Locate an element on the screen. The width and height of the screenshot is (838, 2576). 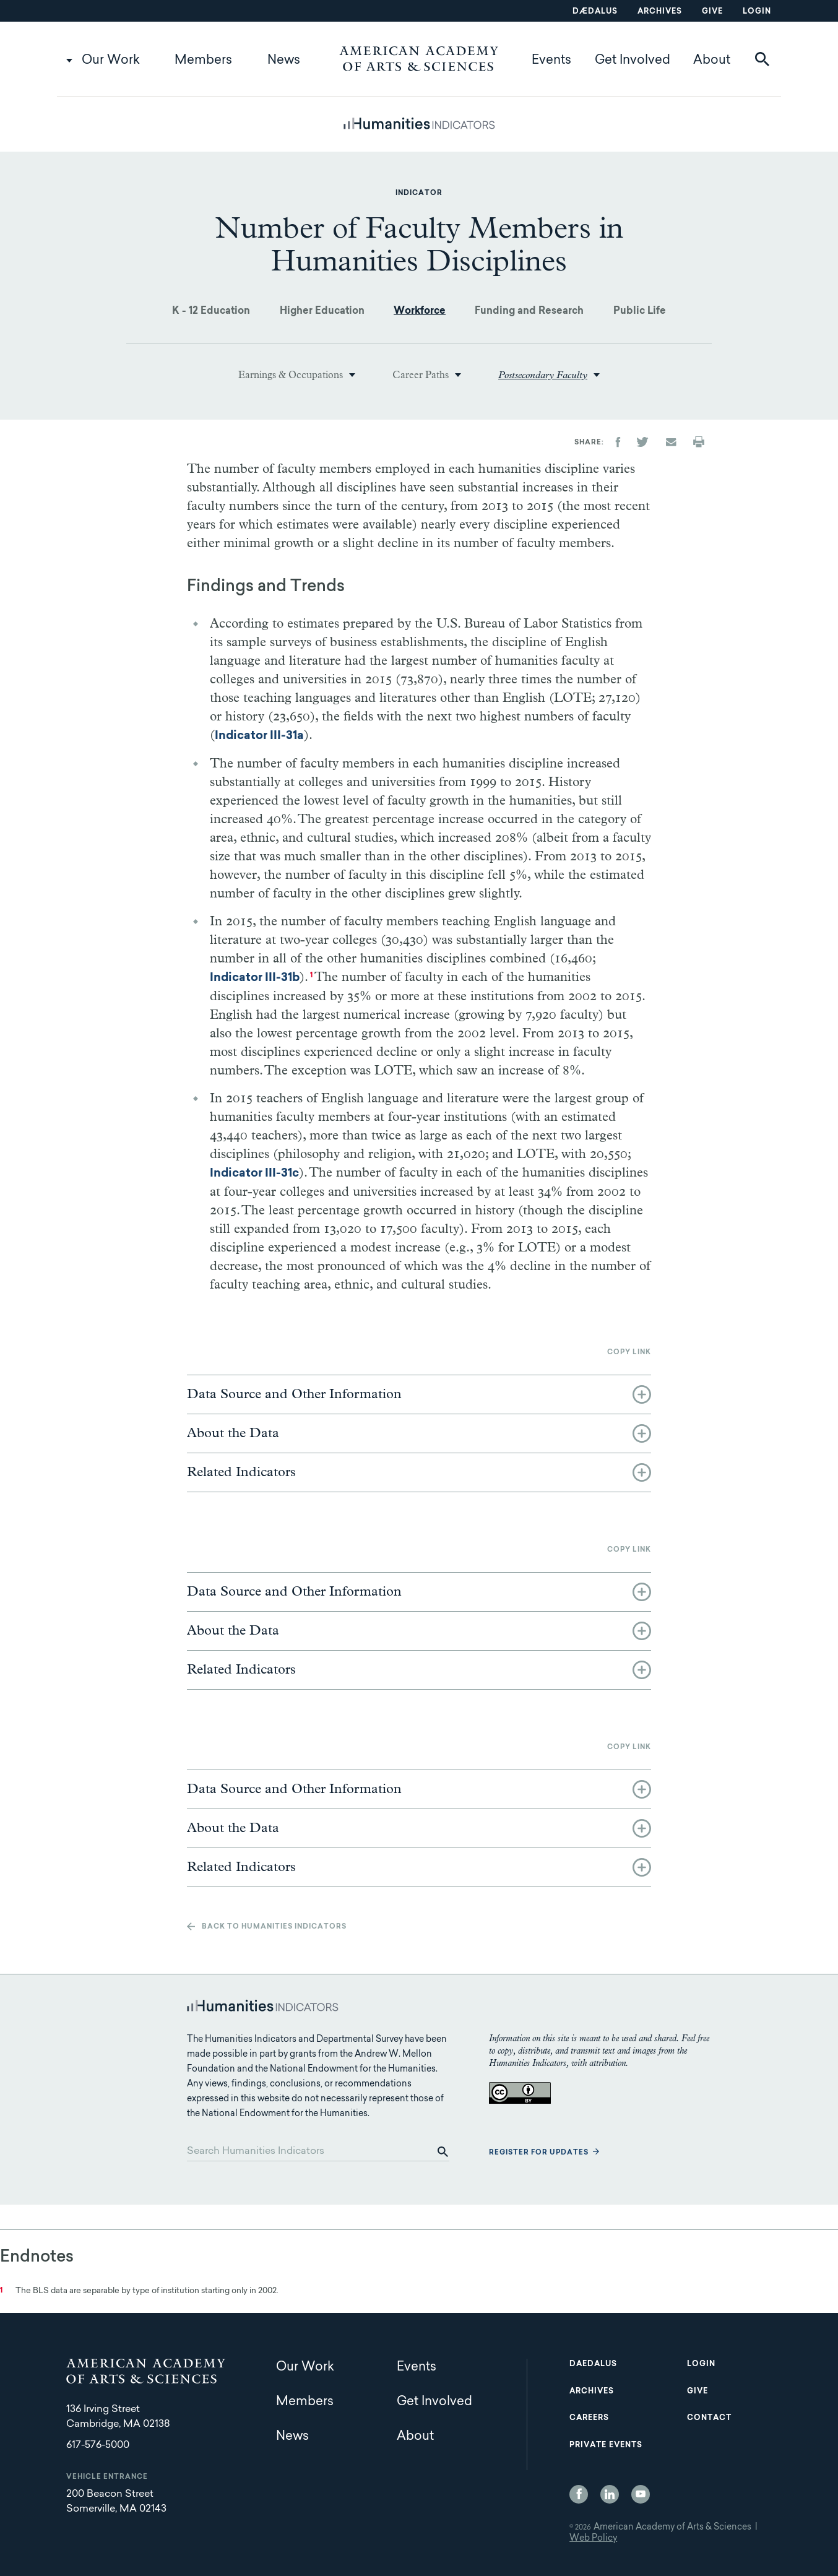
Higher Education is located at coordinates (322, 311).